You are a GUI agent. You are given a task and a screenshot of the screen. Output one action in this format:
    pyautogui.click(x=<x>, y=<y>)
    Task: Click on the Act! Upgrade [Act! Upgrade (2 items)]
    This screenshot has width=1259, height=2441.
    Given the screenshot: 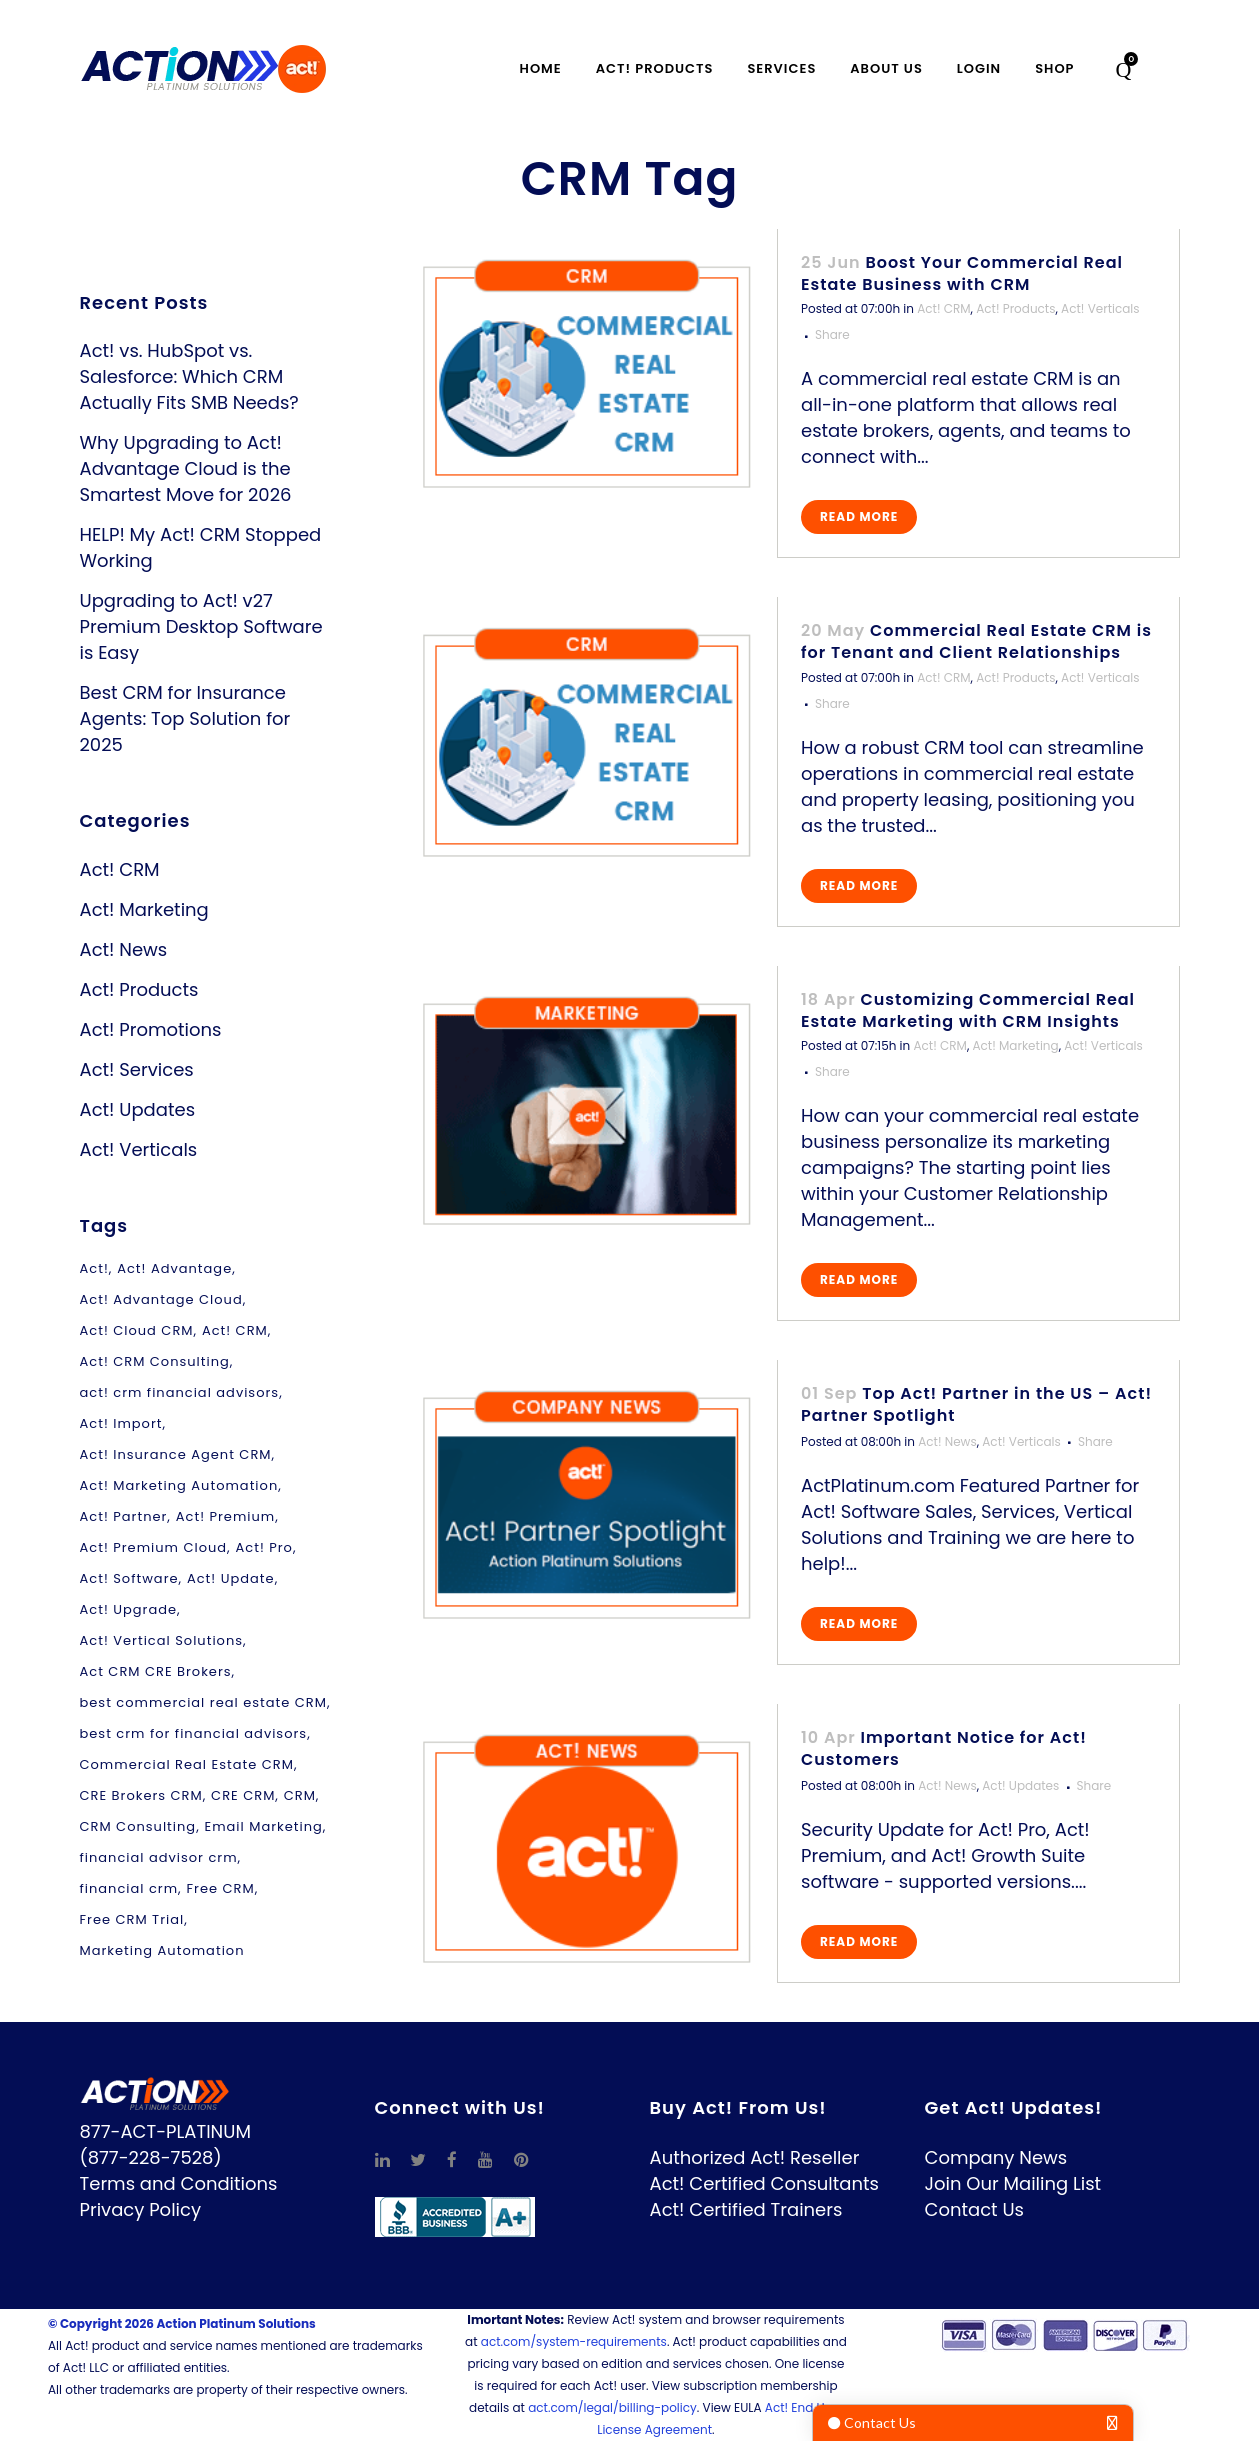 What is the action you would take?
    pyautogui.click(x=129, y=1609)
    